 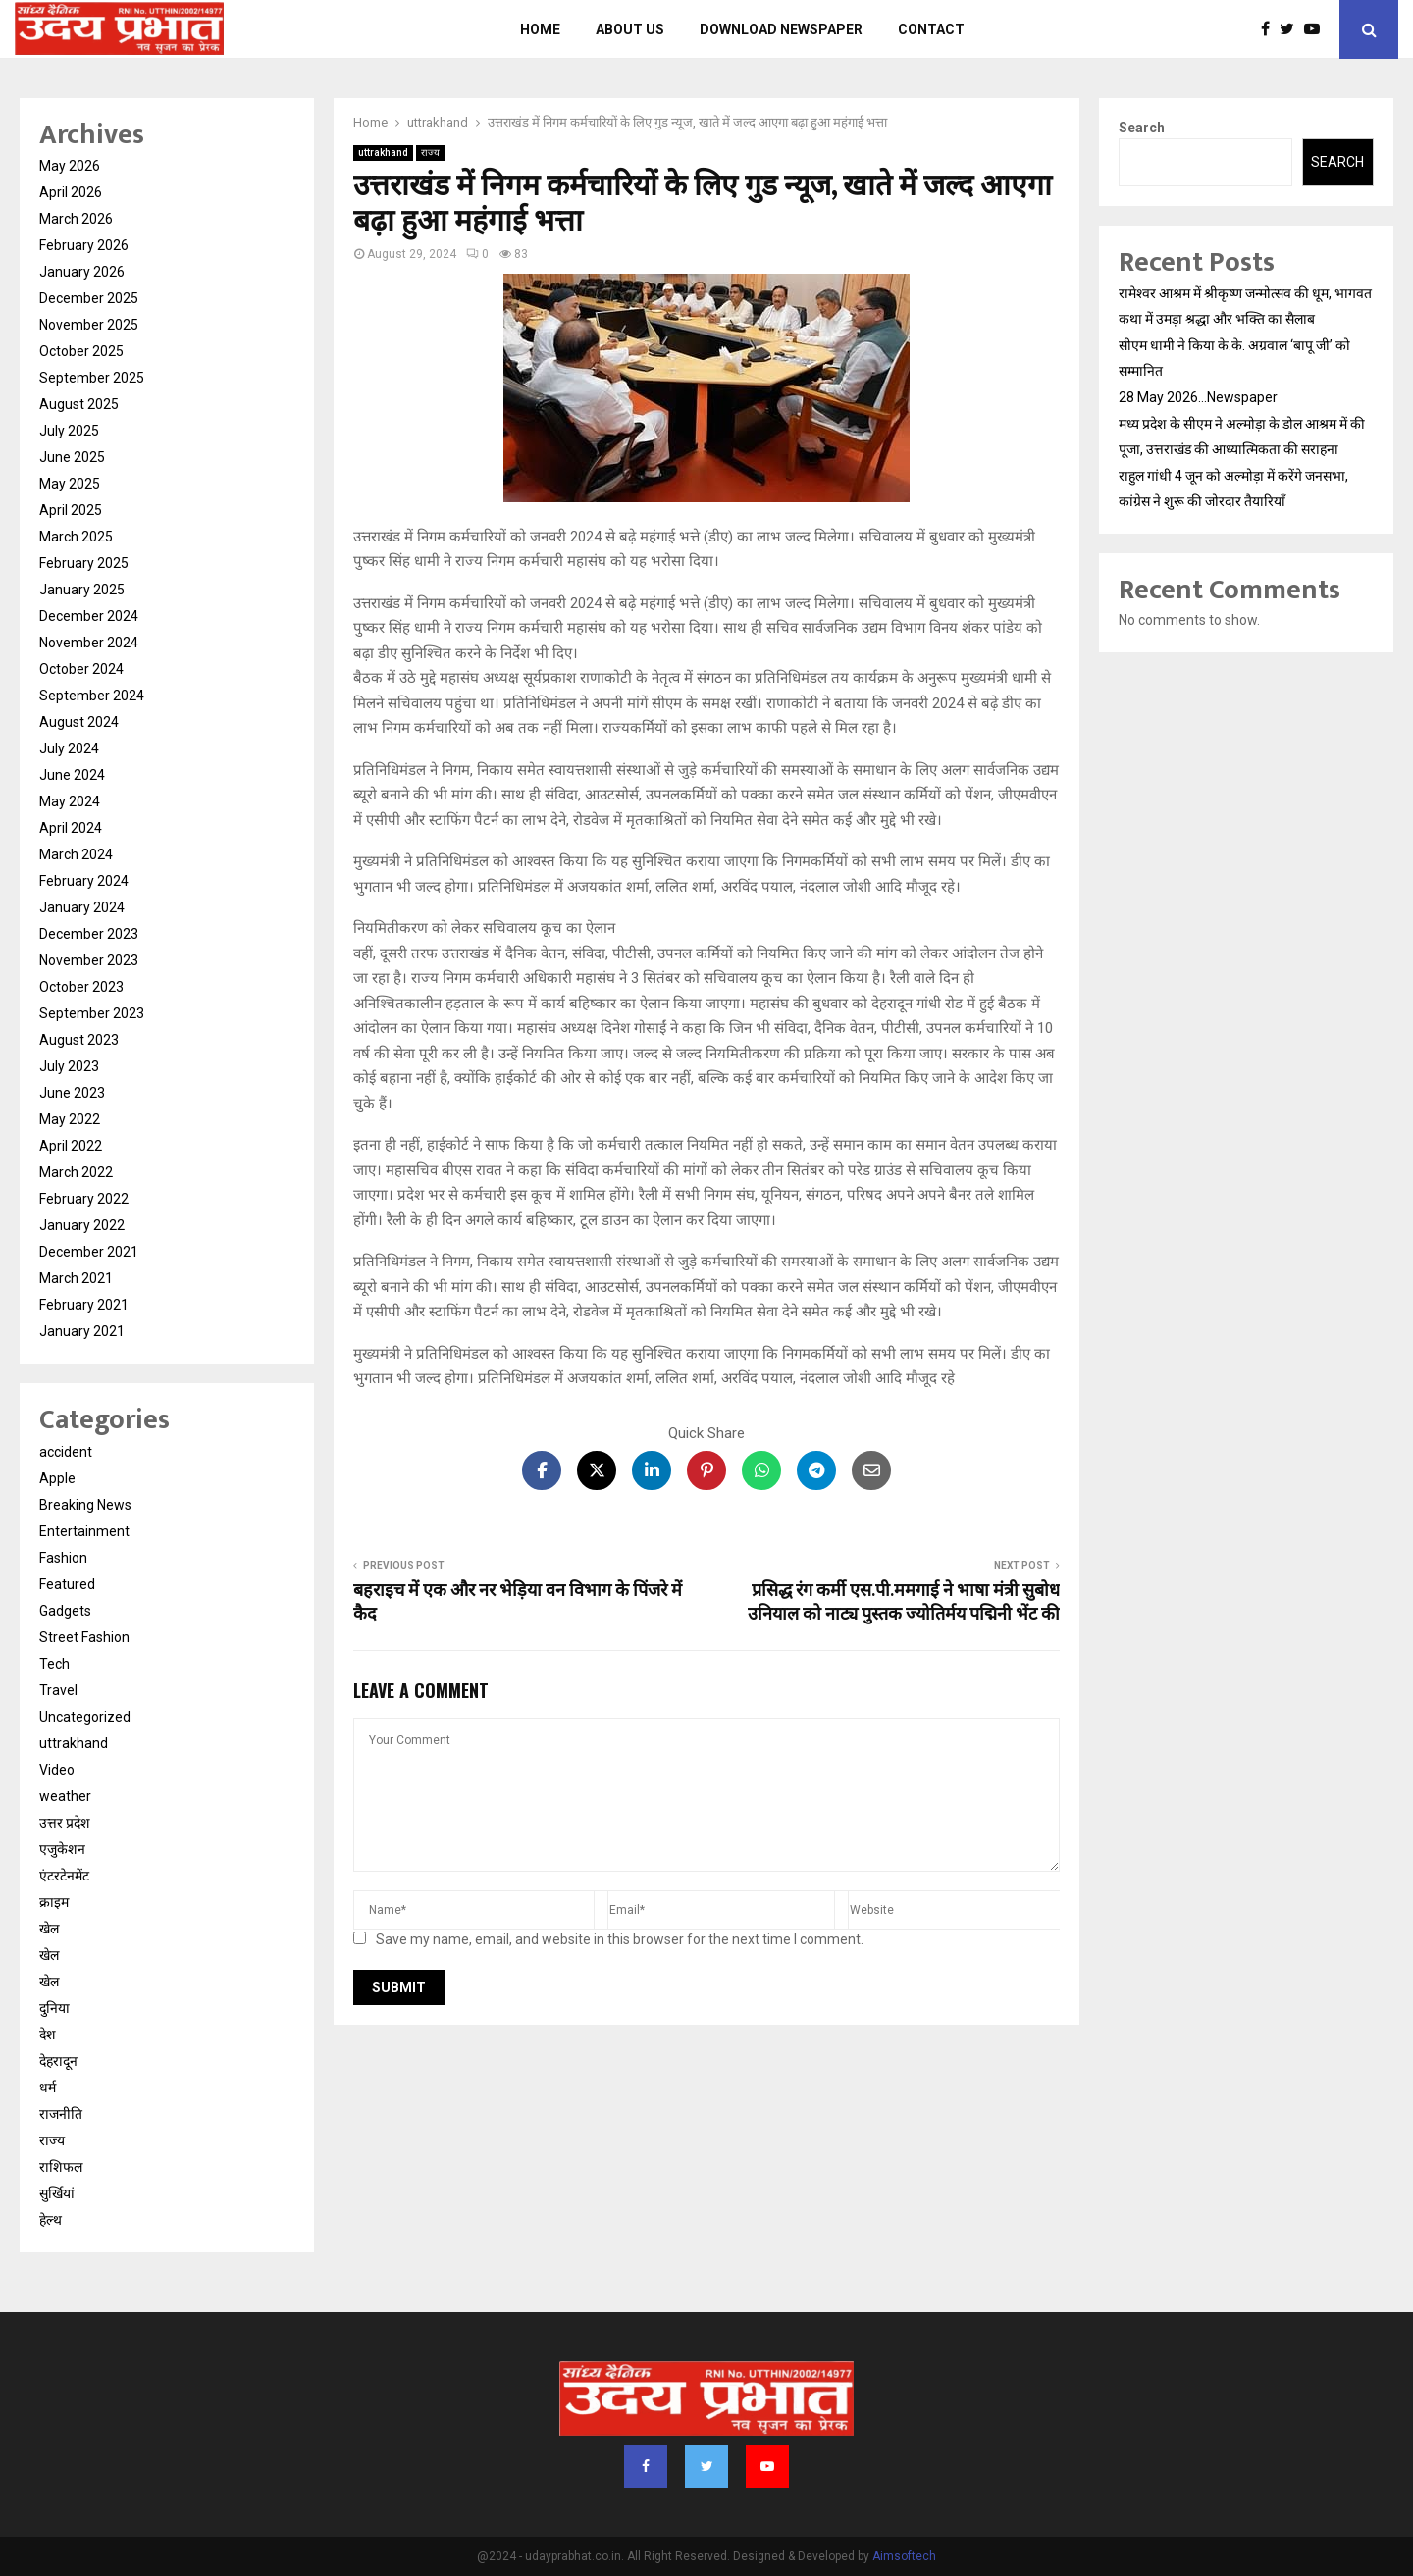 I want to click on हेल्थ, so click(x=50, y=2220).